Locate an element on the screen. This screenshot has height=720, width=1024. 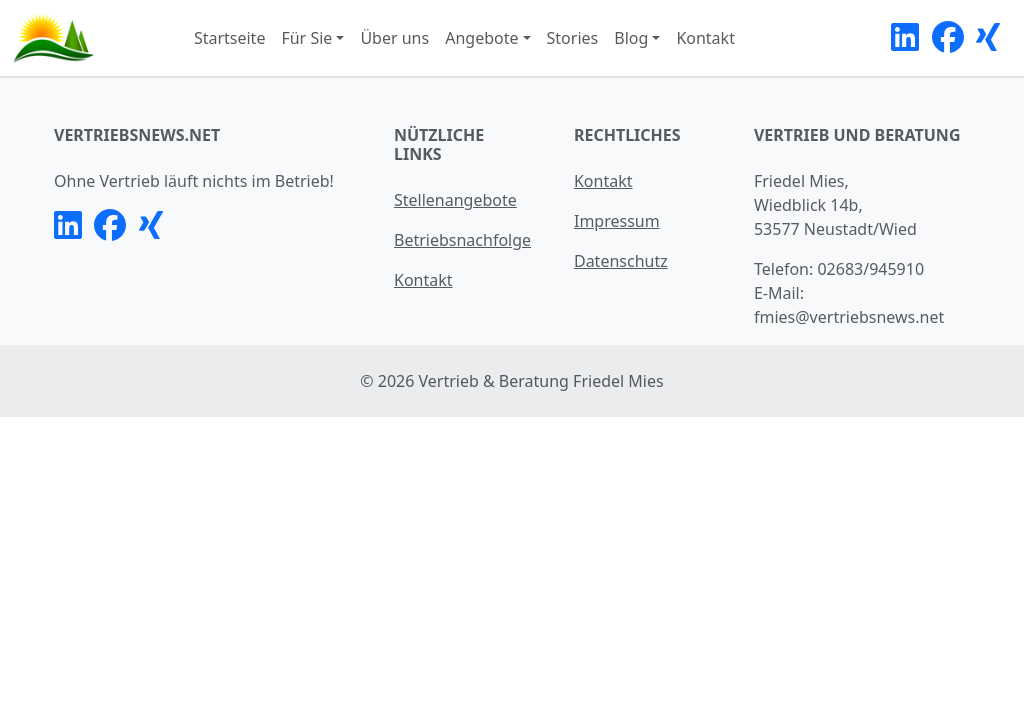
Stellenangebote is located at coordinates (455, 200).